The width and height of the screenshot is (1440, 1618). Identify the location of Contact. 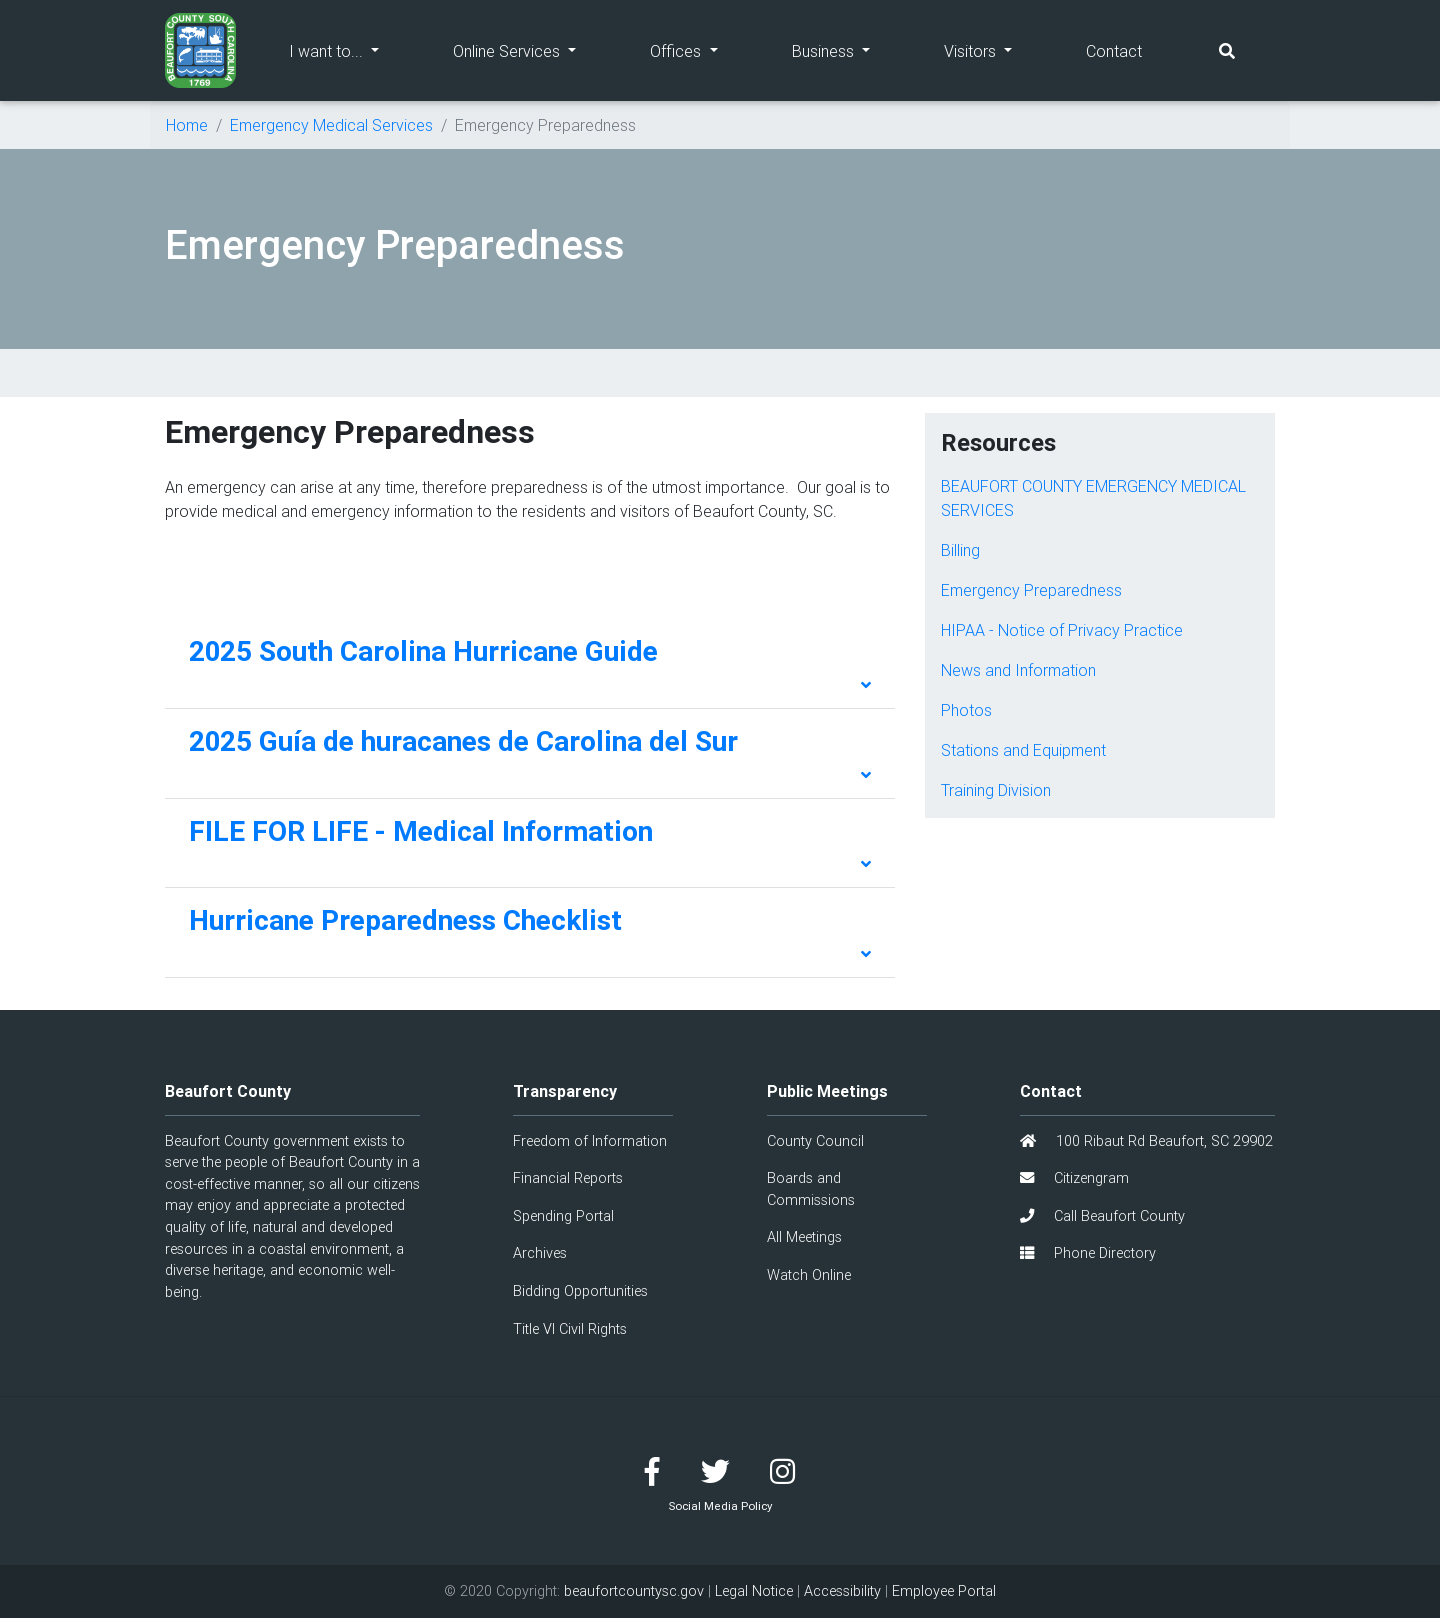
(1114, 51).